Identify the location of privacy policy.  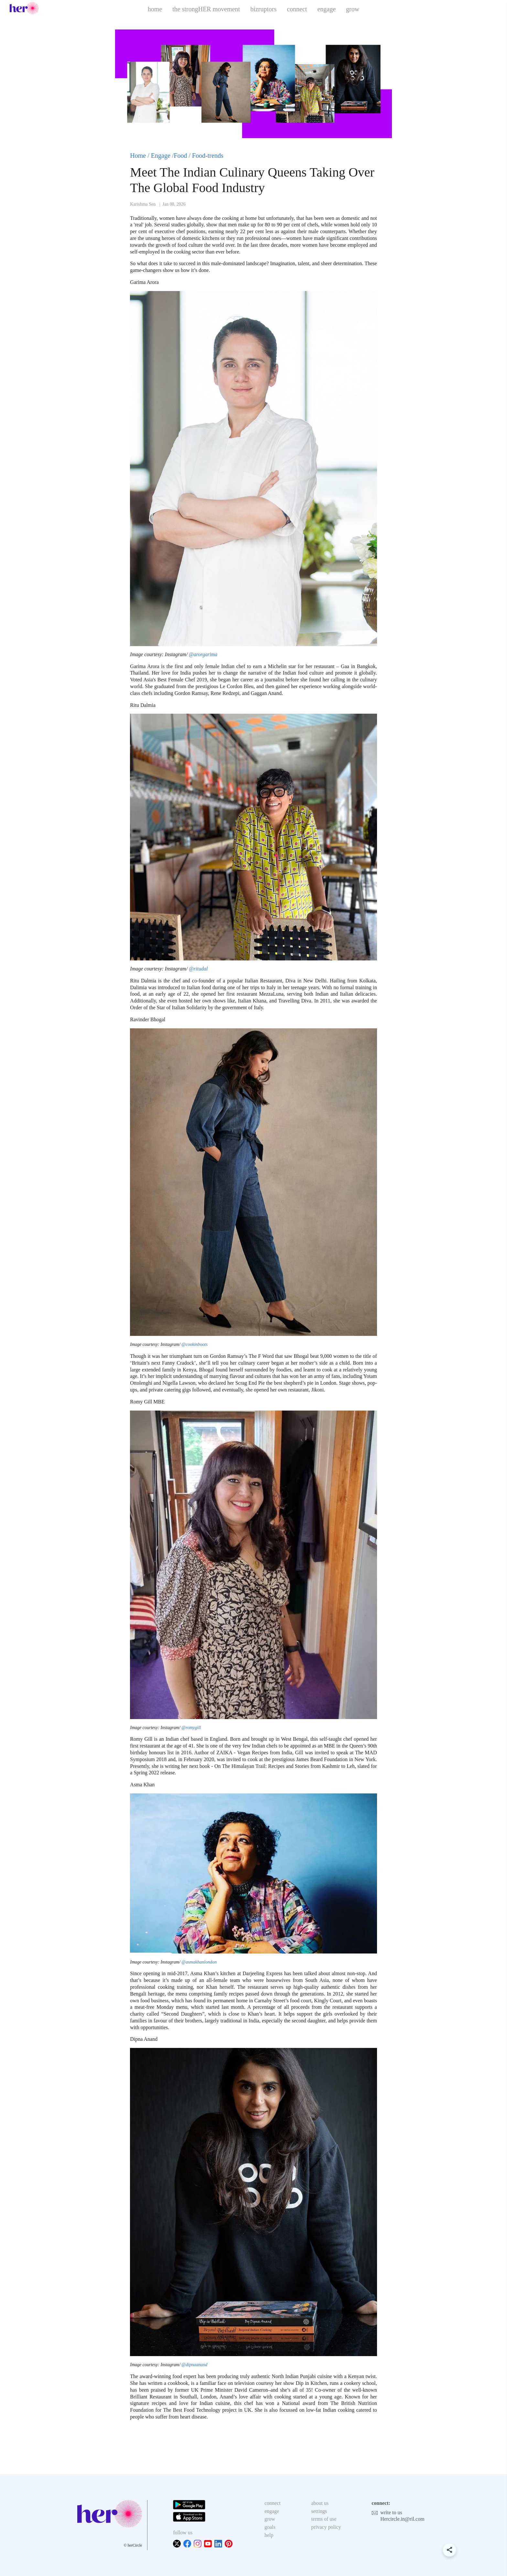
(326, 2527).